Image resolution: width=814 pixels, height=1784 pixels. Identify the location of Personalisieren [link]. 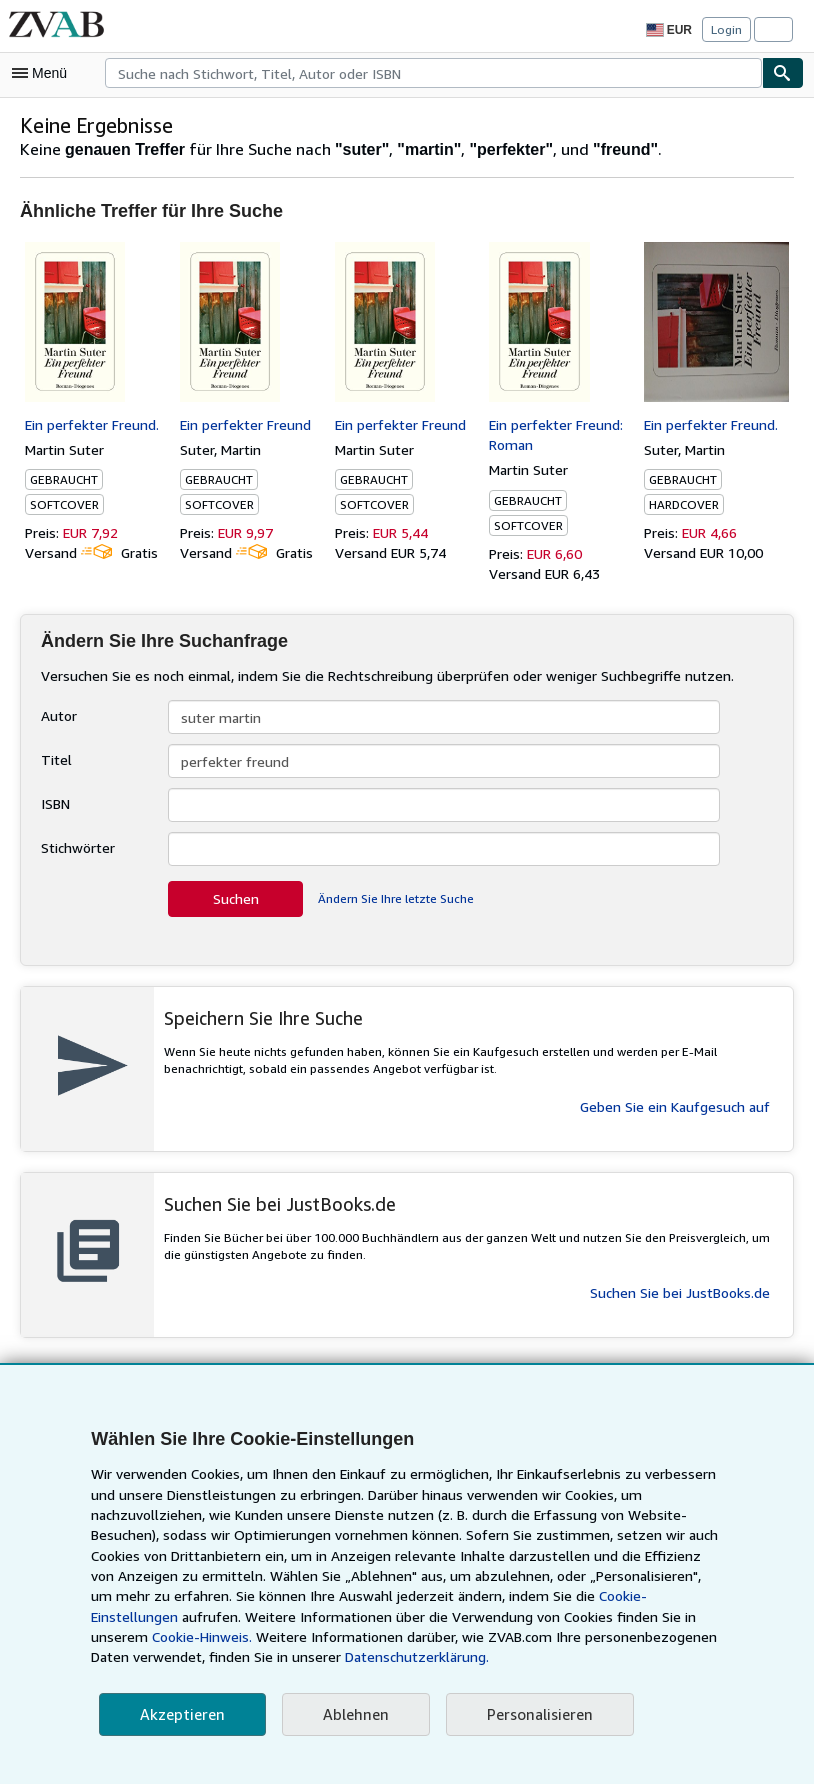
(530, 1714).